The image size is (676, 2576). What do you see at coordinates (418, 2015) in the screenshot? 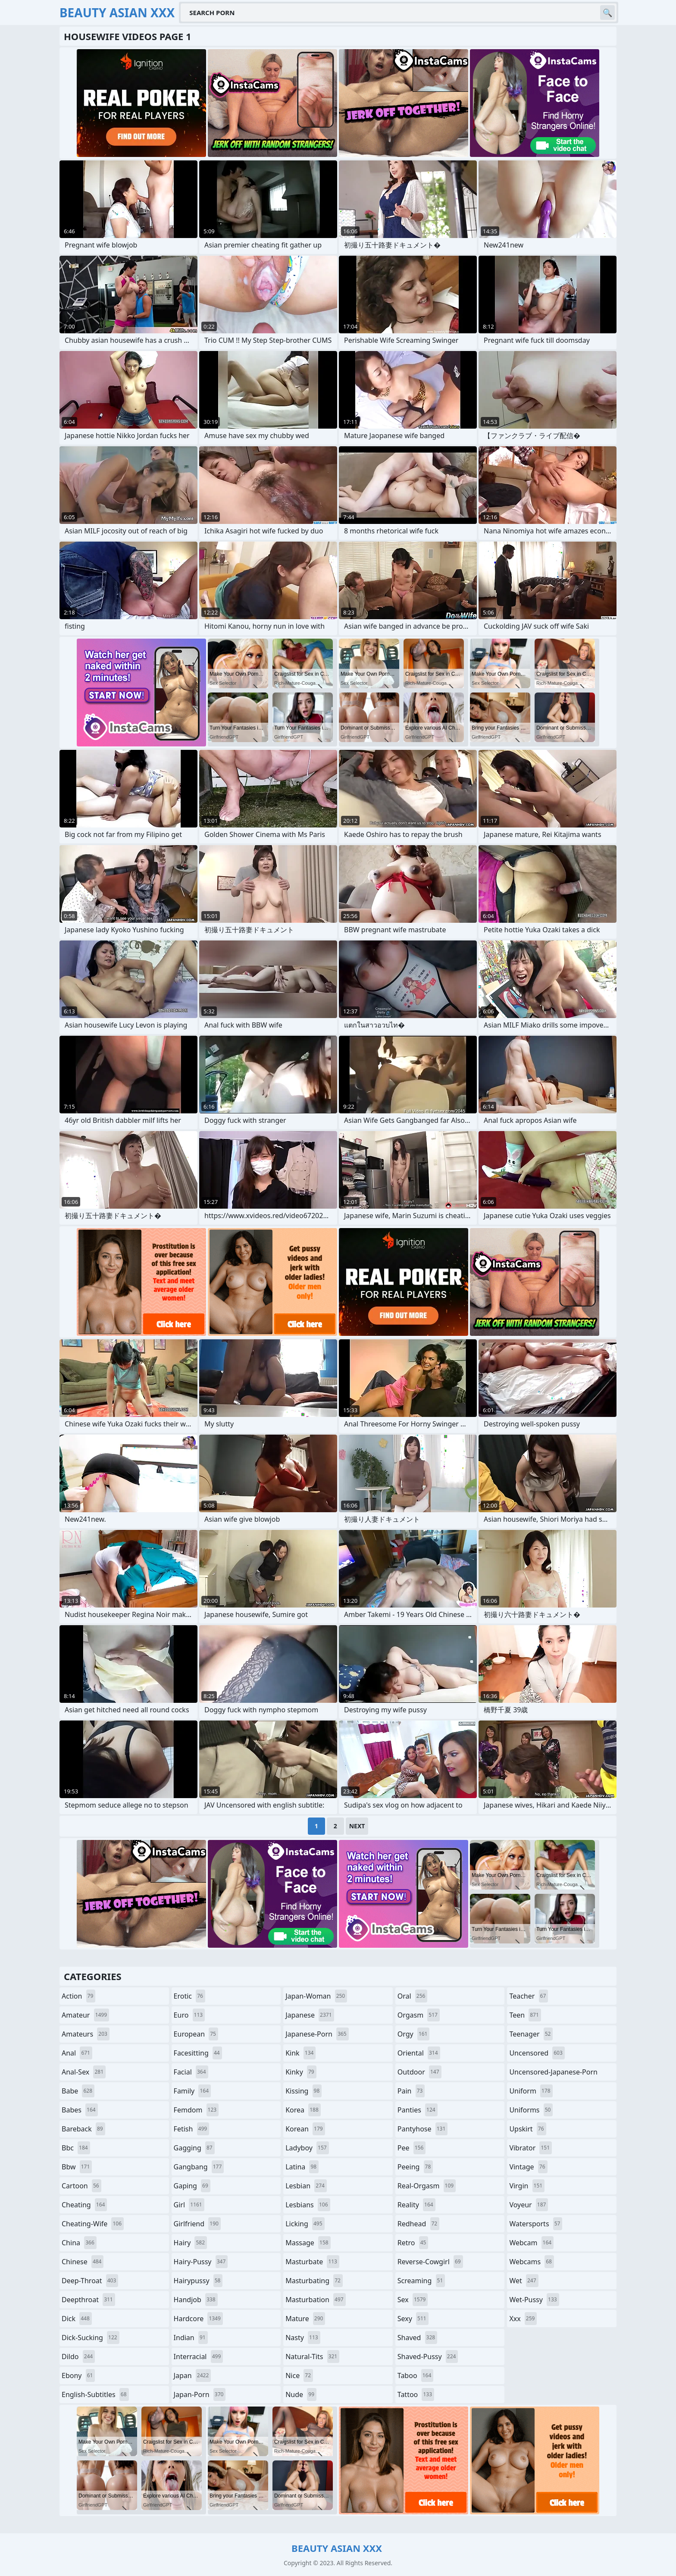
I see `orgasm` at bounding box center [418, 2015].